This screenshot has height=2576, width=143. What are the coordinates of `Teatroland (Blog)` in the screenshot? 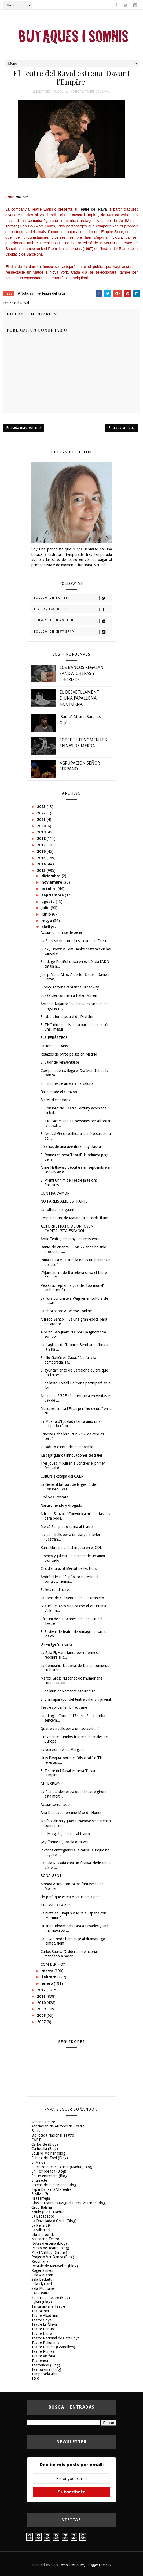 It's located at (45, 2365).